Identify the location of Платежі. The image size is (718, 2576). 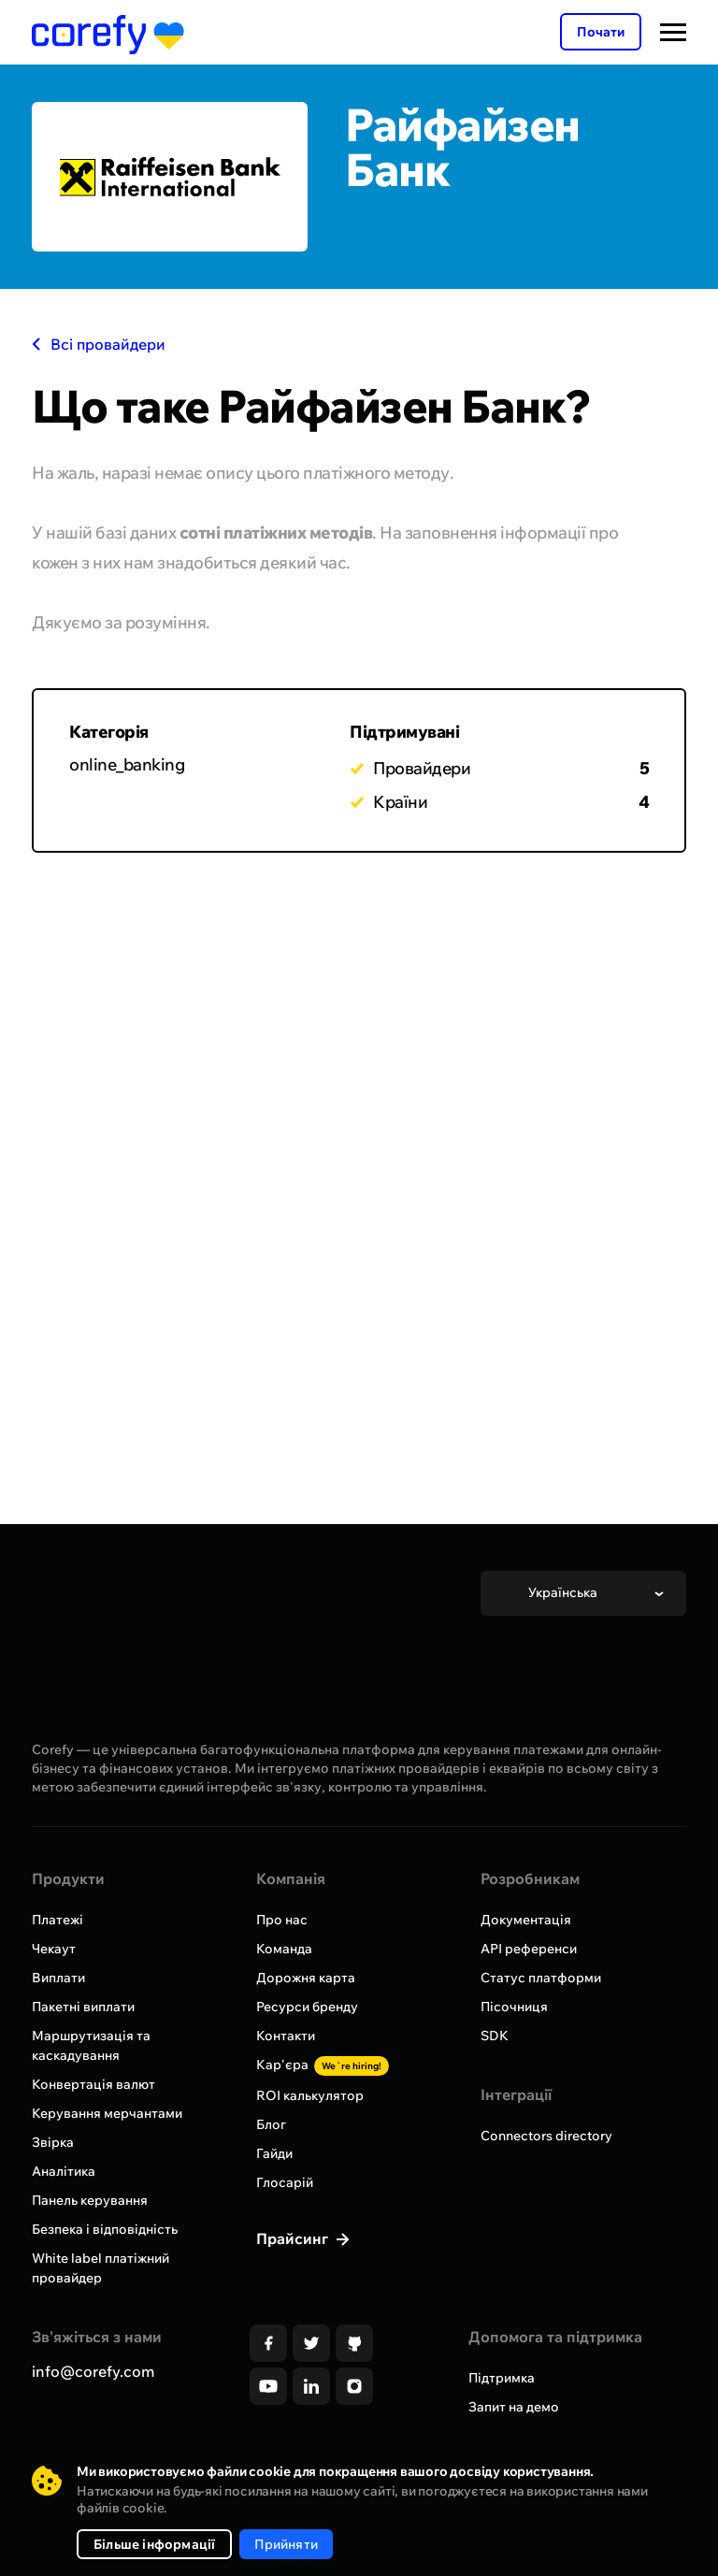
(57, 1919).